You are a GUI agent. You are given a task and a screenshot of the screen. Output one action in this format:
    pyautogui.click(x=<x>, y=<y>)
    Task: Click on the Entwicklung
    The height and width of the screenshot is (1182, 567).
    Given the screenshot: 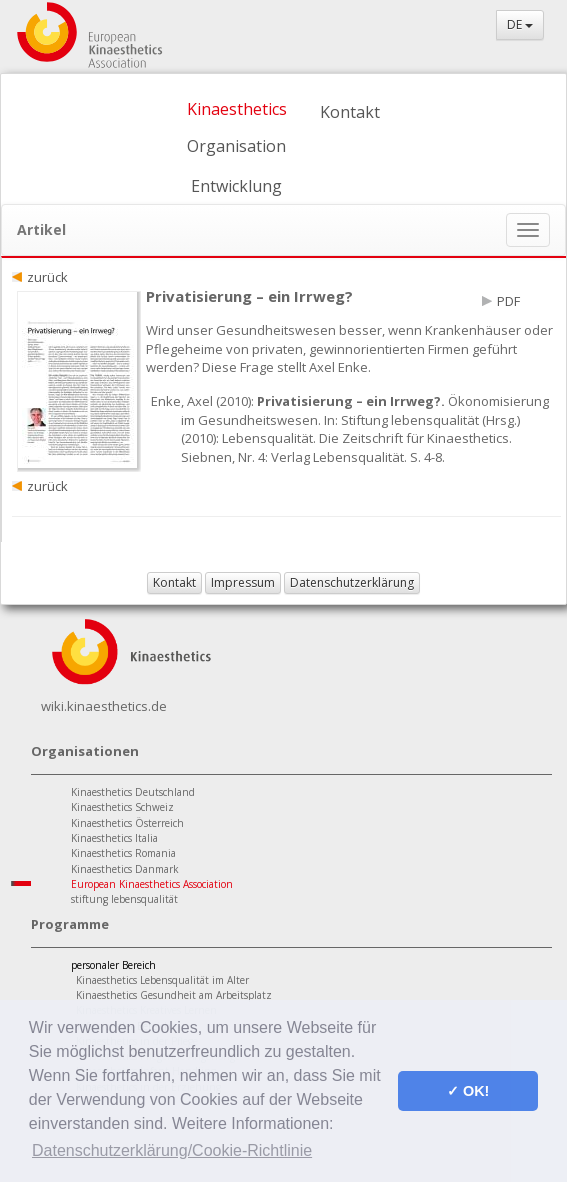 What is the action you would take?
    pyautogui.click(x=236, y=186)
    